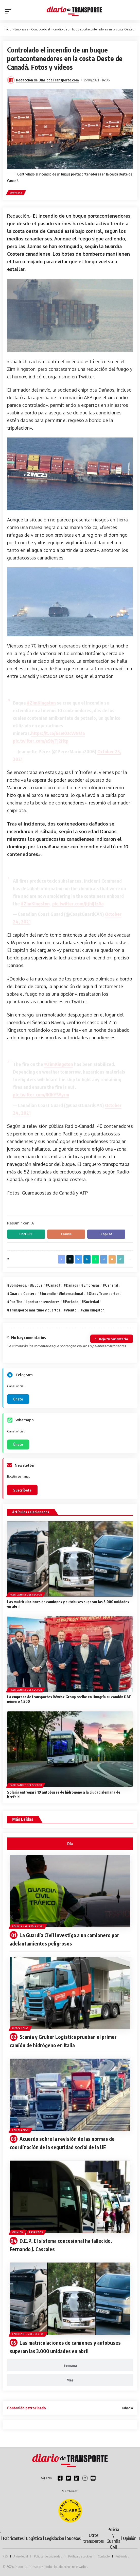  Describe the element at coordinates (16, 192) in the screenshot. I see `Empresas` at that location.